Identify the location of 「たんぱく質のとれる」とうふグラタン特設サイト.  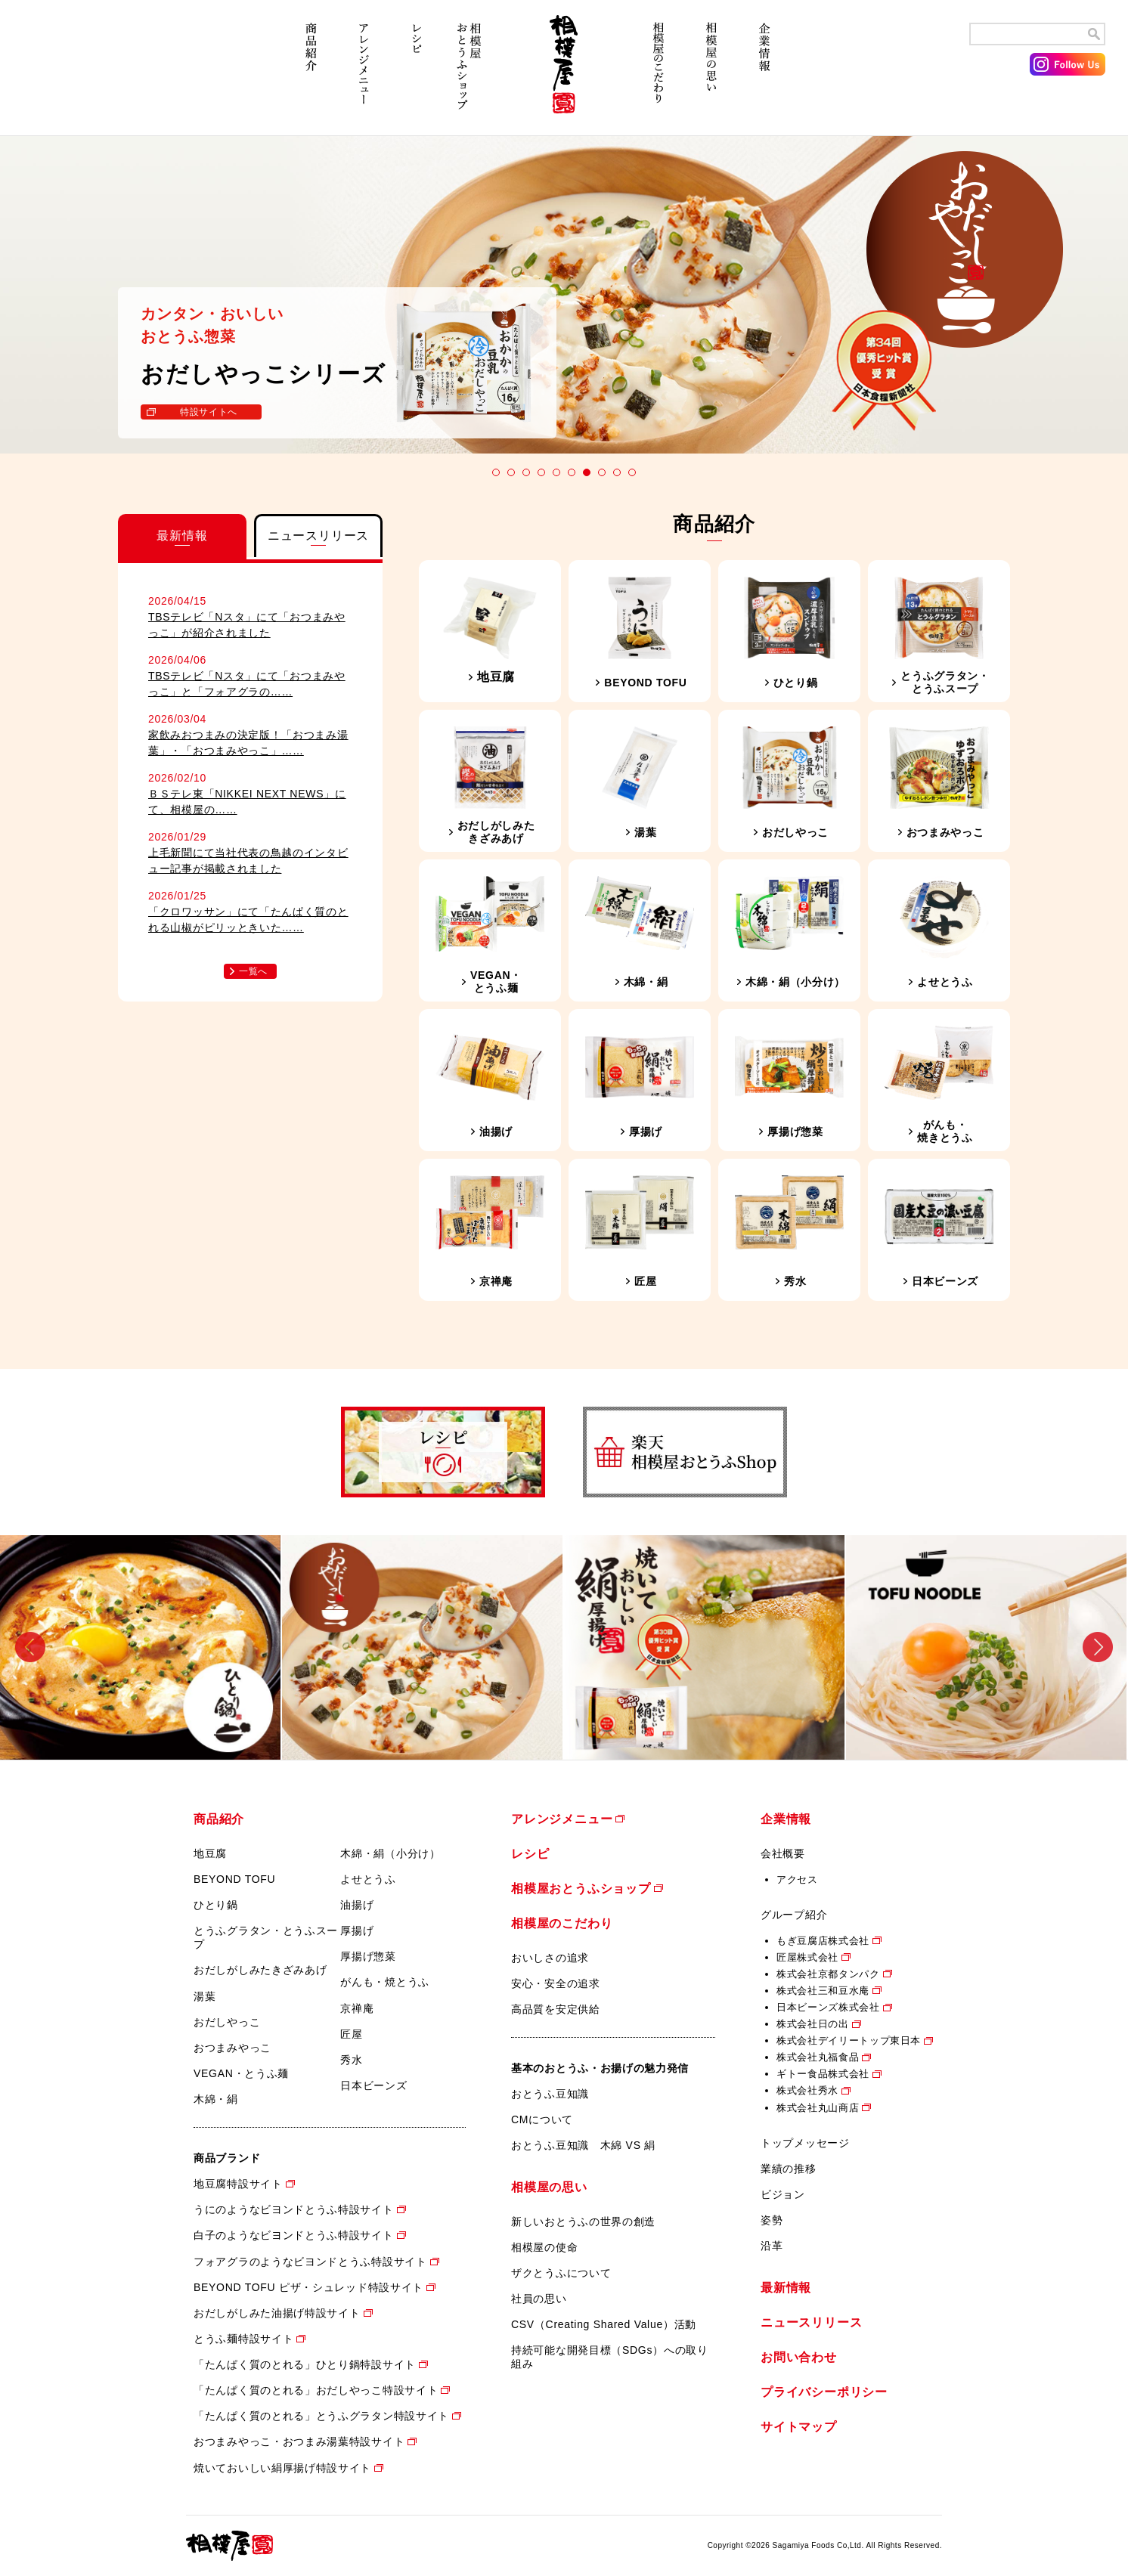
(321, 2416).